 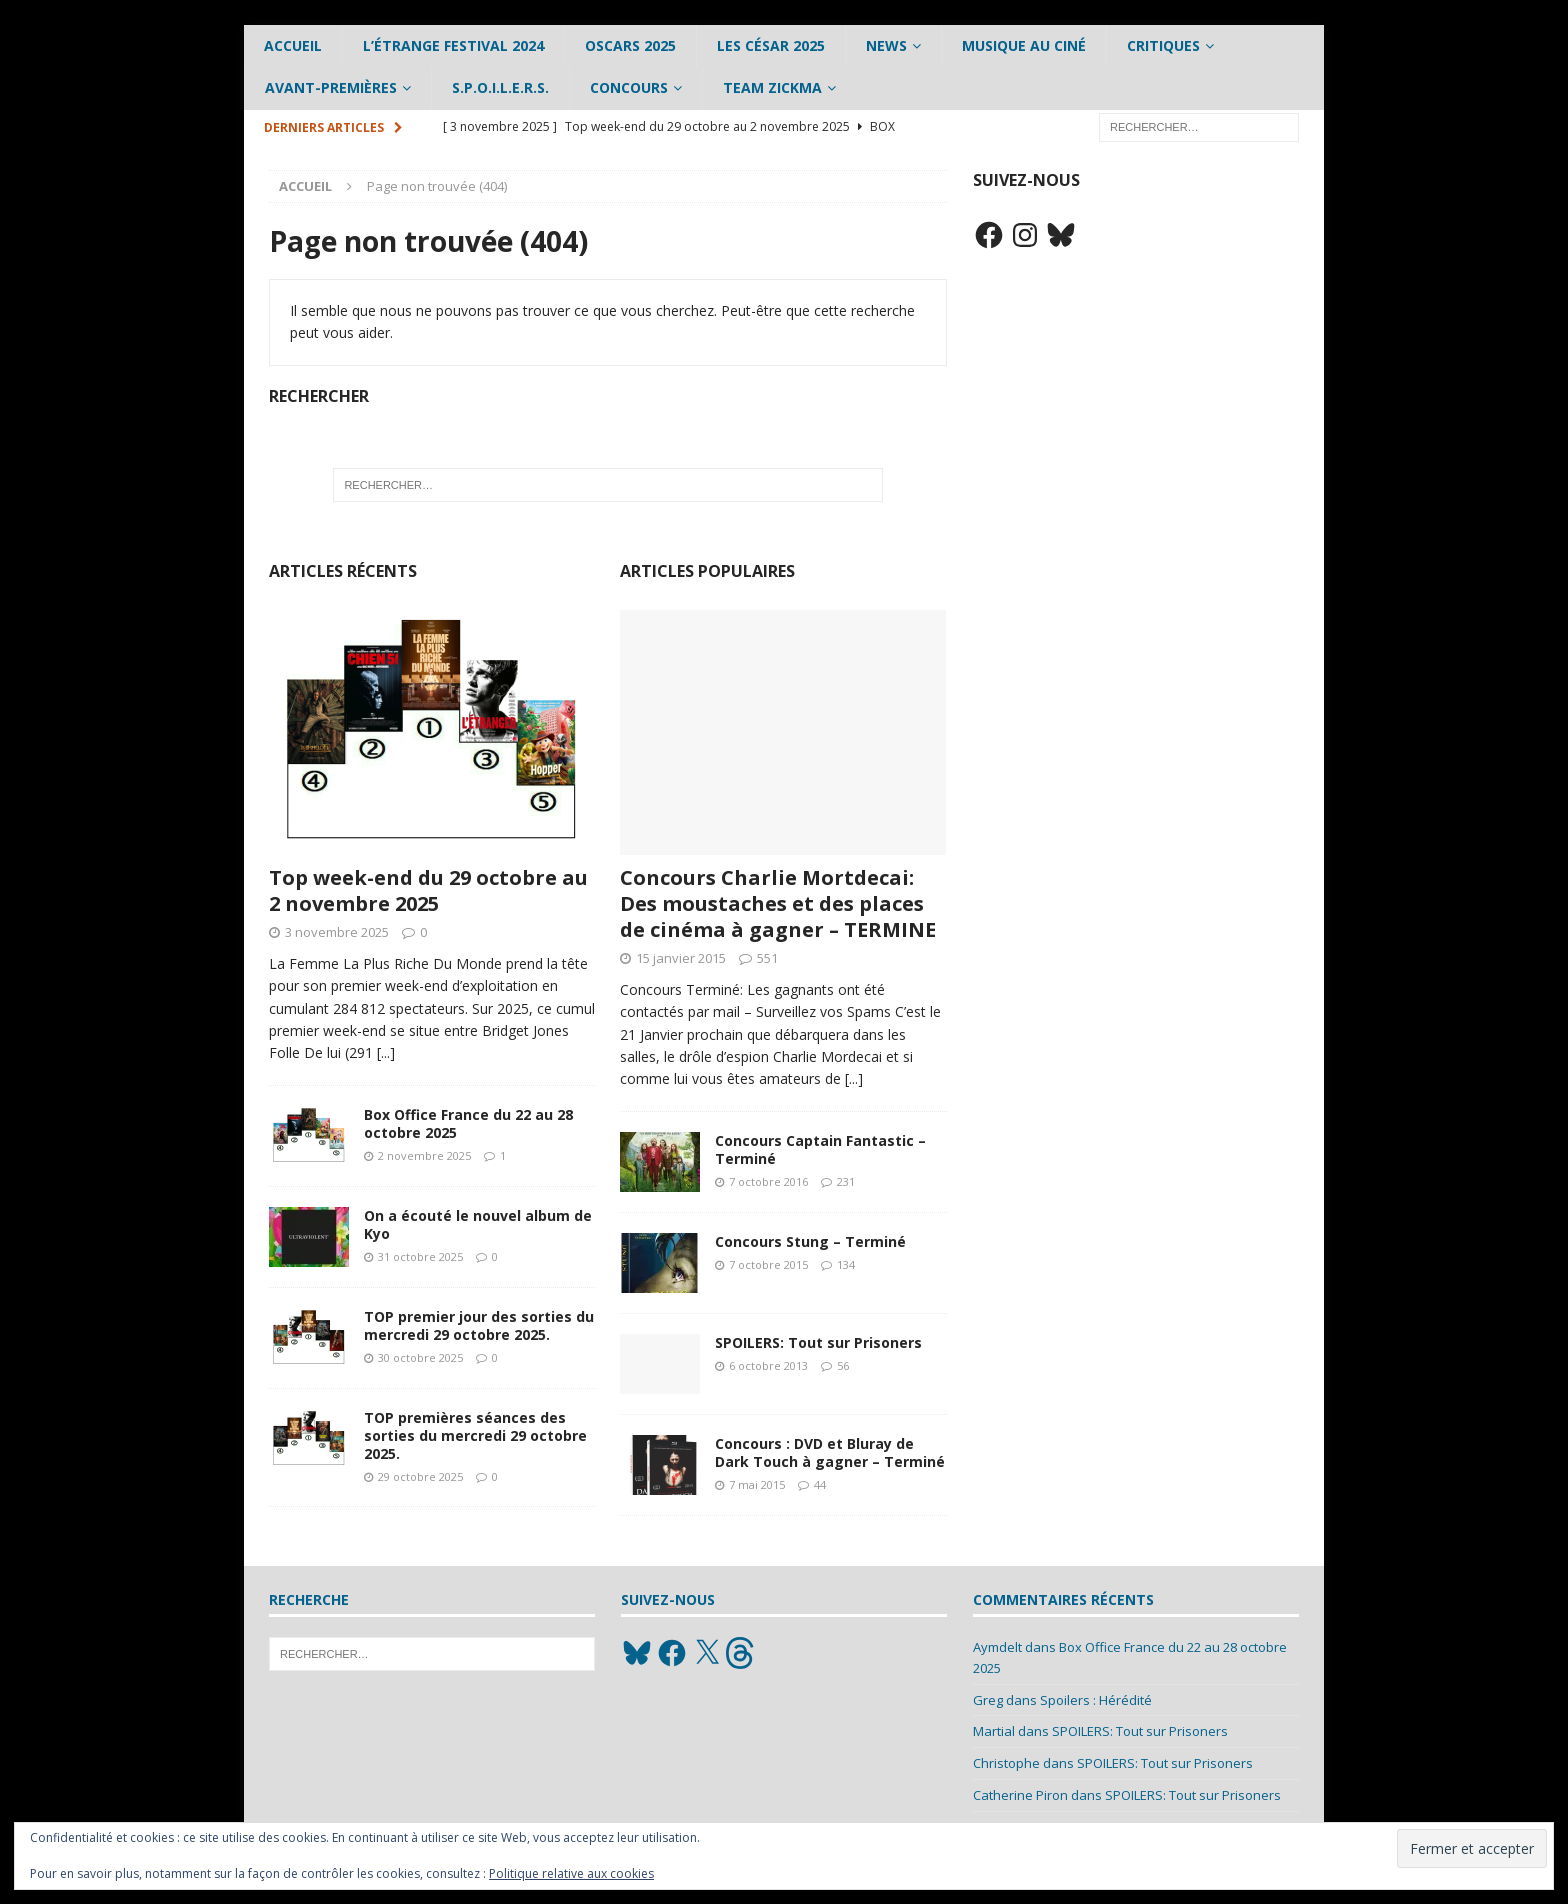 I want to click on [...], so click(x=386, y=1052).